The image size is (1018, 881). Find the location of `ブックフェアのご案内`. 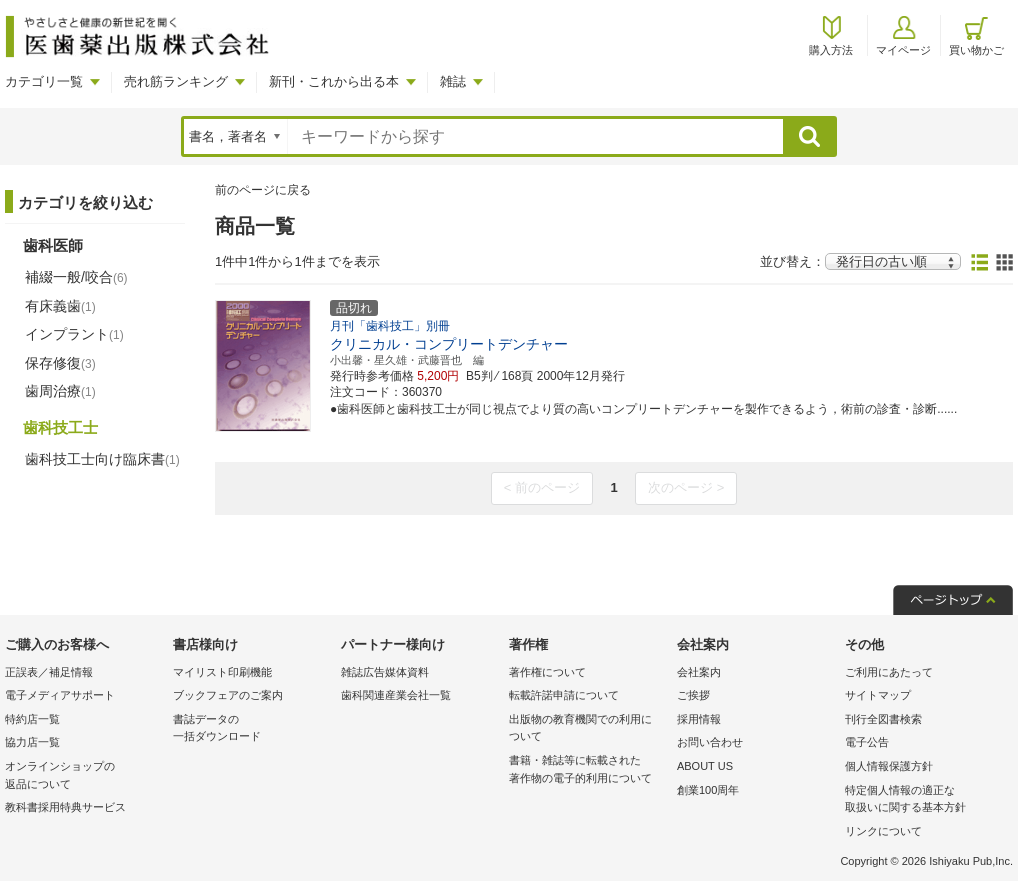

ブックフェアのご案内 is located at coordinates (228, 695).